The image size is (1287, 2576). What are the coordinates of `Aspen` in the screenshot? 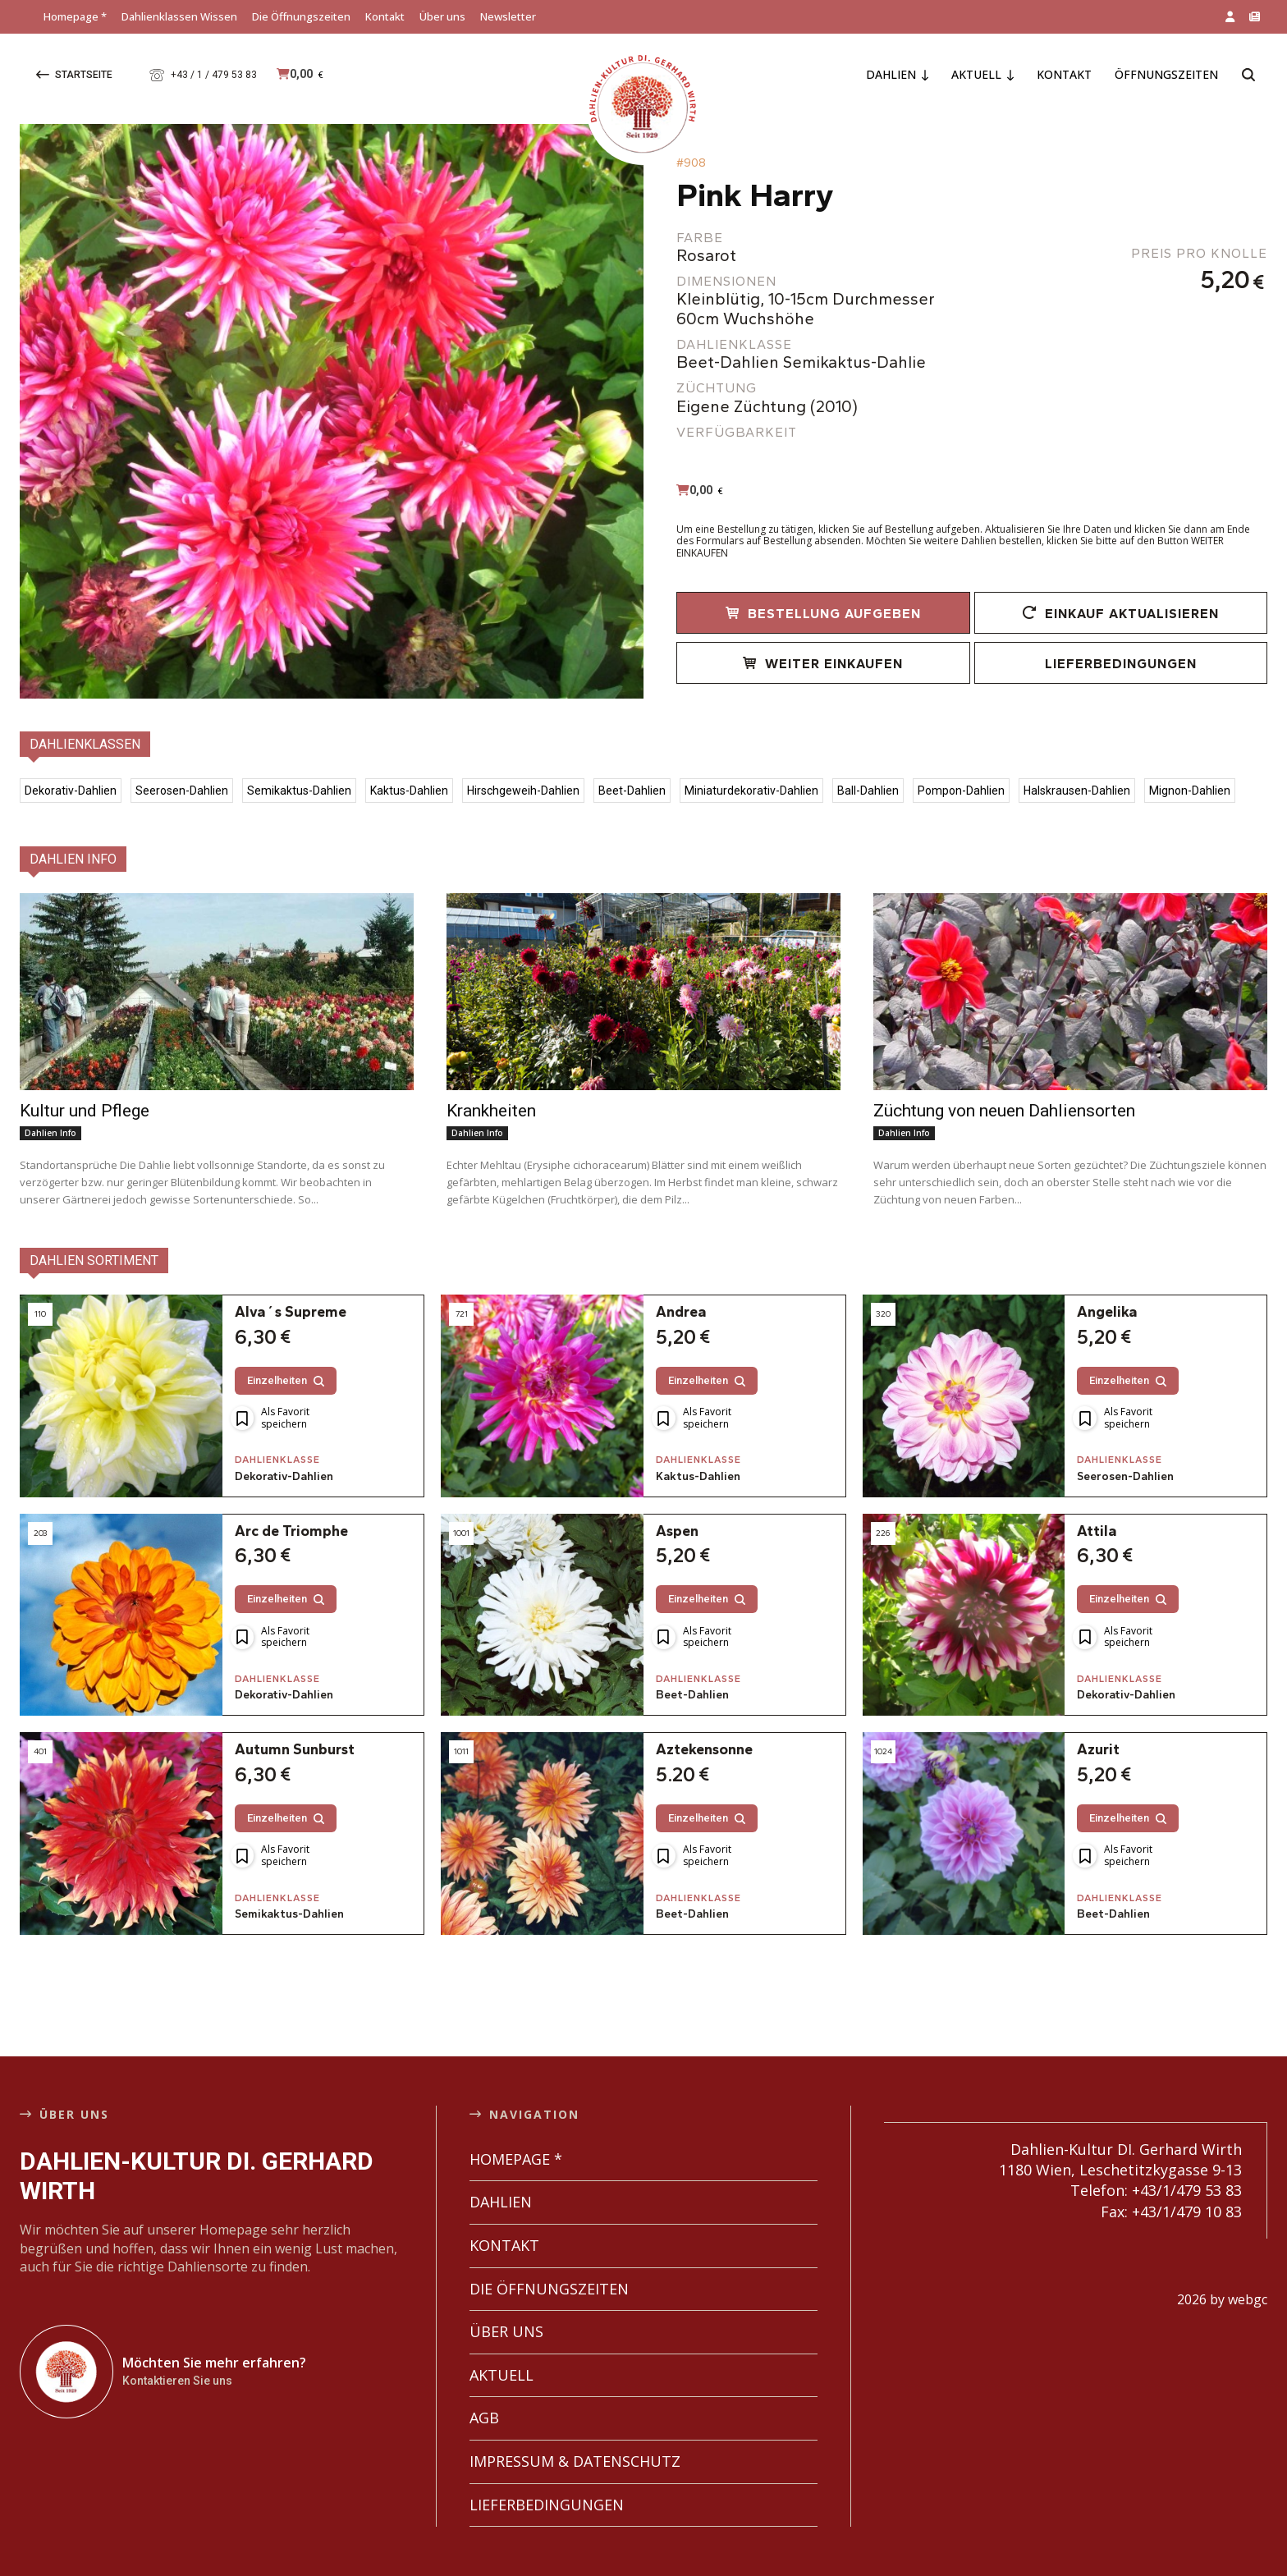 It's located at (677, 1515).